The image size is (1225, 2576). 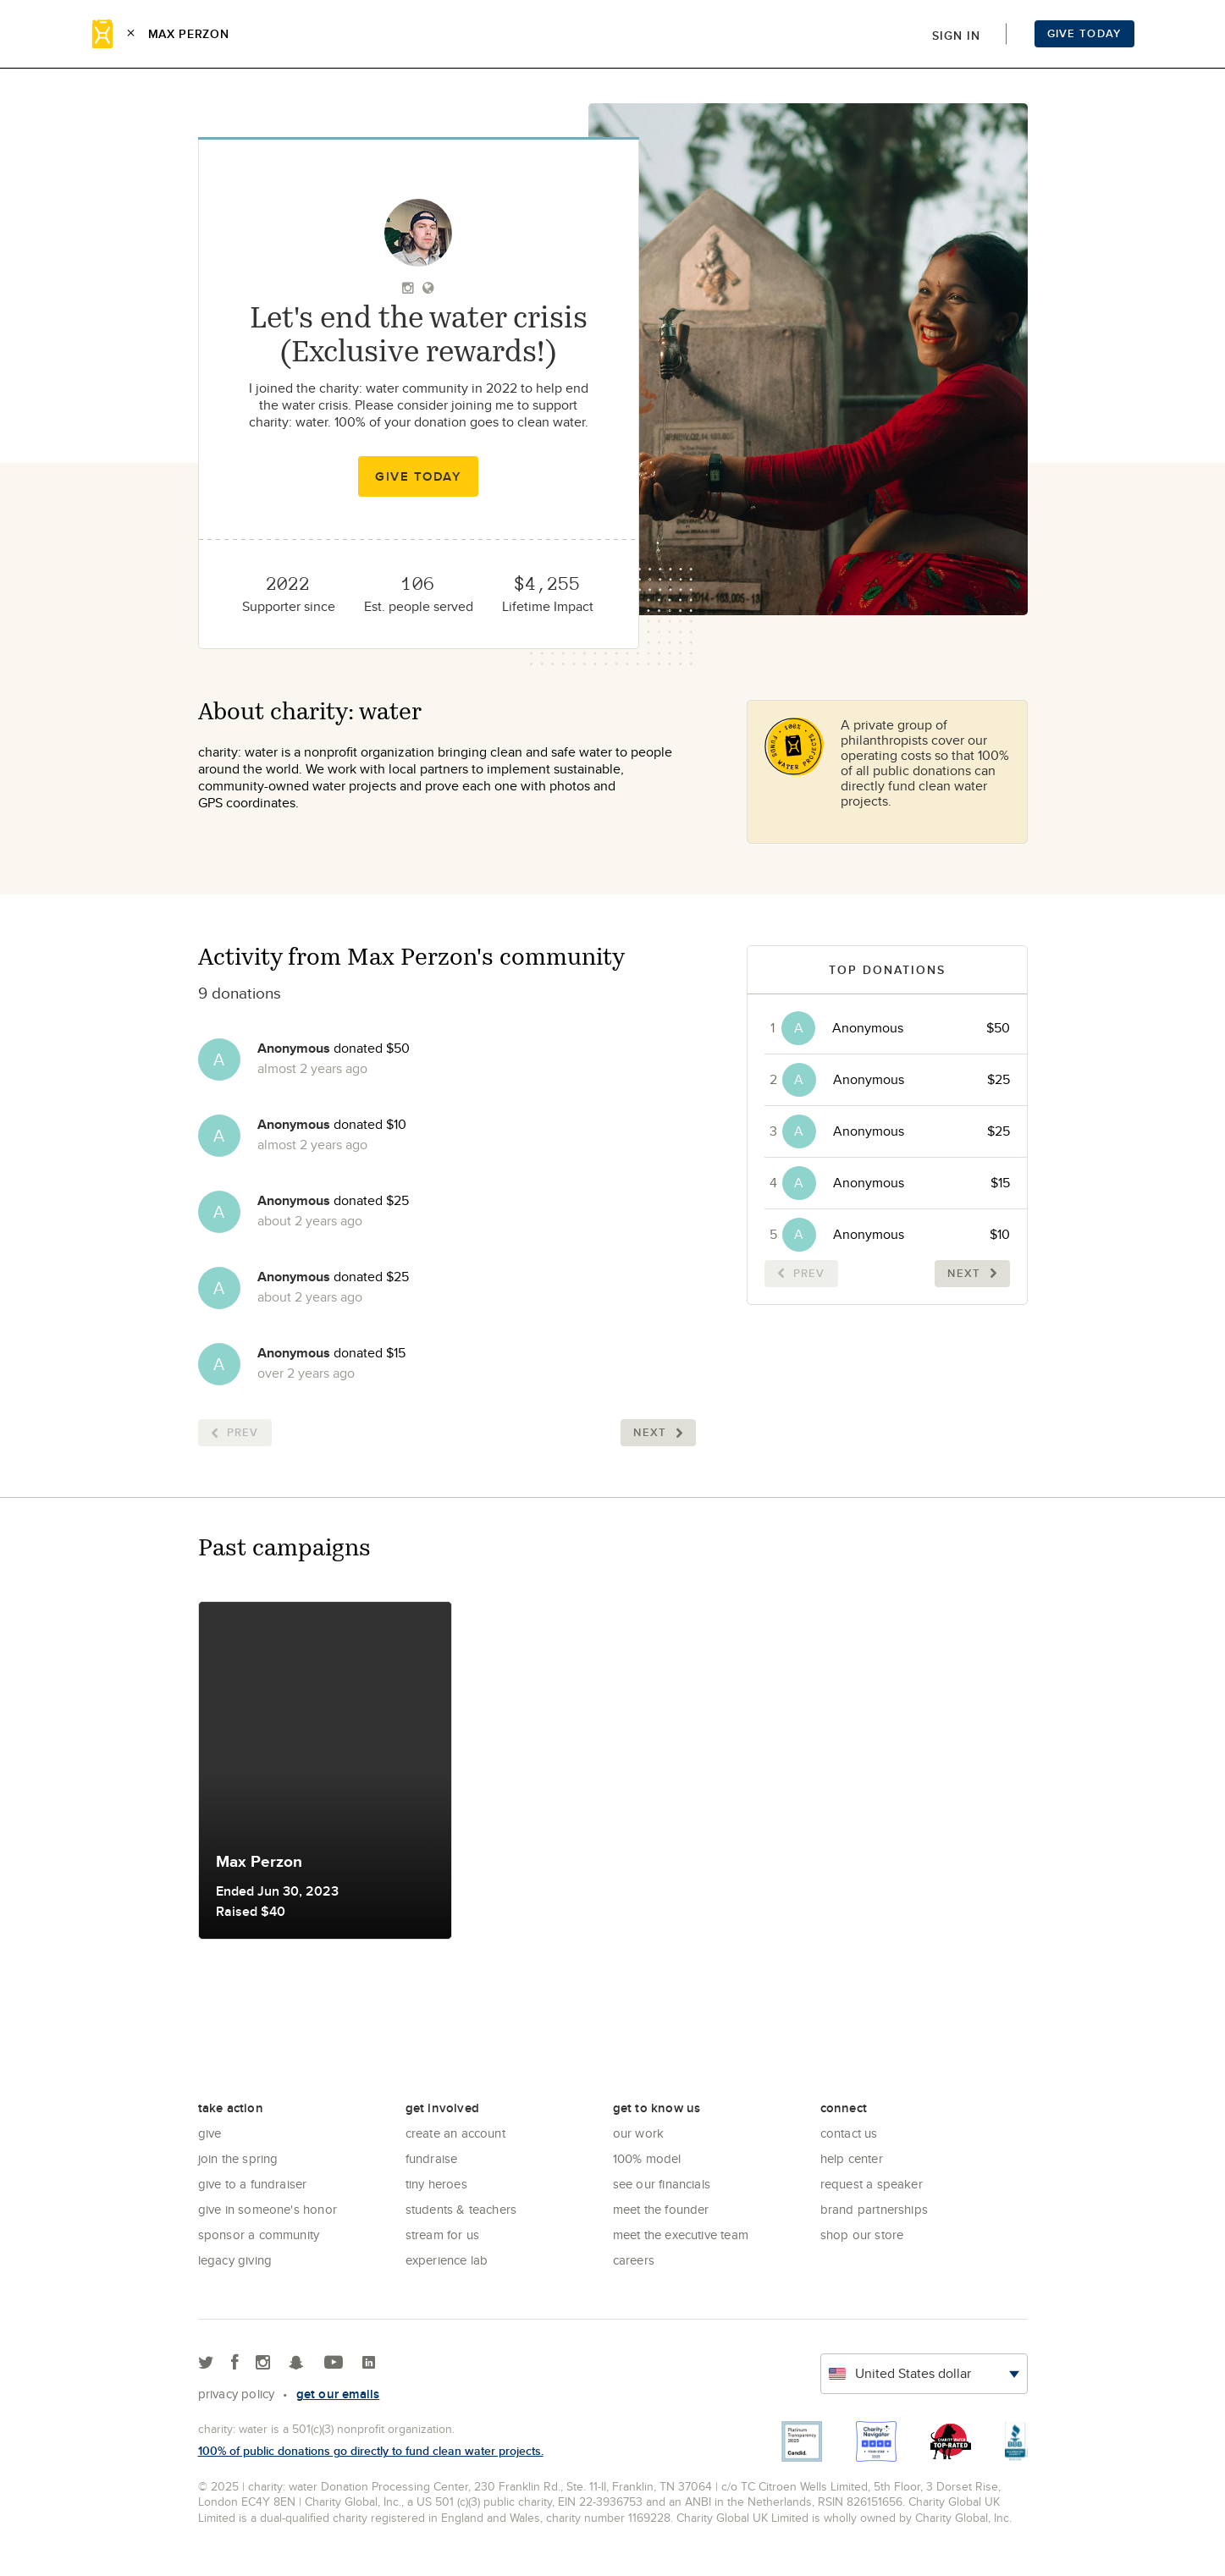 I want to click on Give Today, so click(x=1084, y=33).